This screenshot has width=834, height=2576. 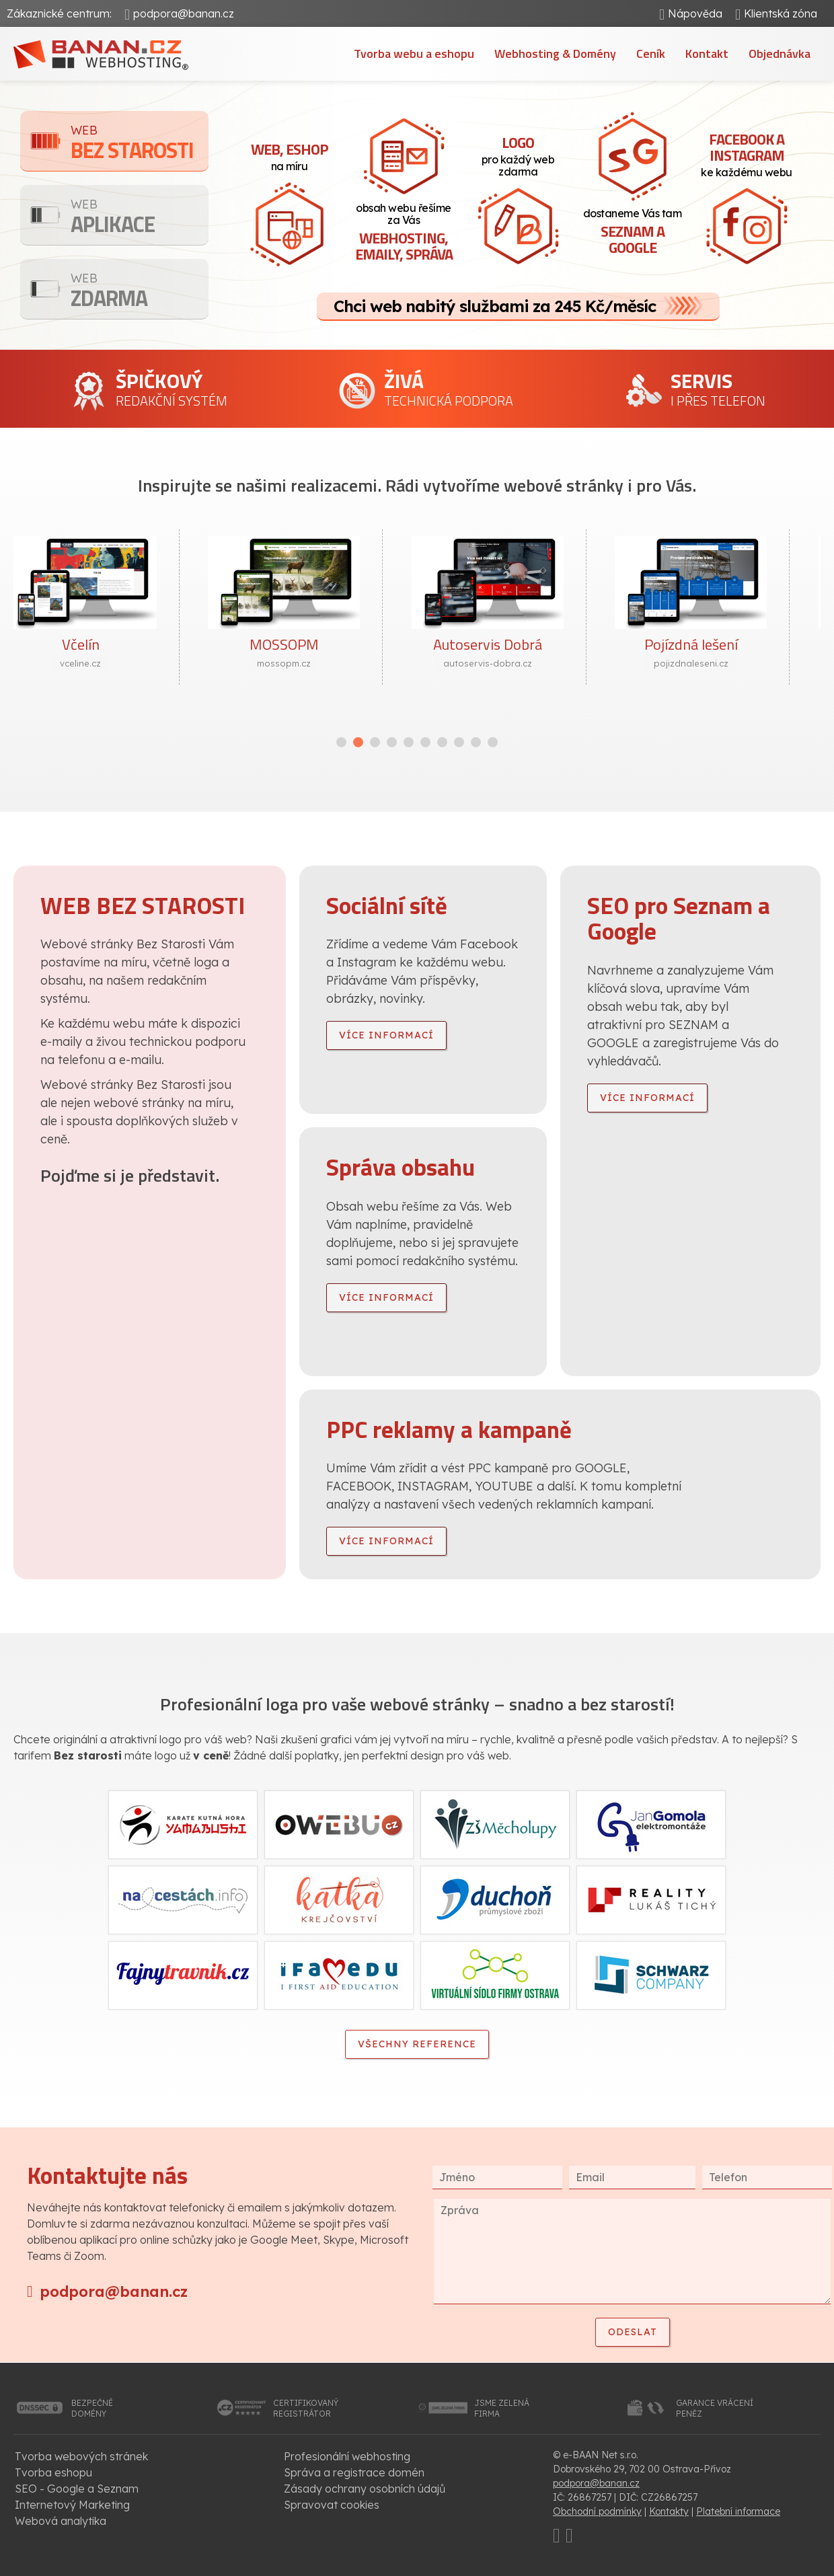 What do you see at coordinates (495, 306) in the screenshot?
I see `Chci web nabitý službami za 245 Kč/měsíc` at bounding box center [495, 306].